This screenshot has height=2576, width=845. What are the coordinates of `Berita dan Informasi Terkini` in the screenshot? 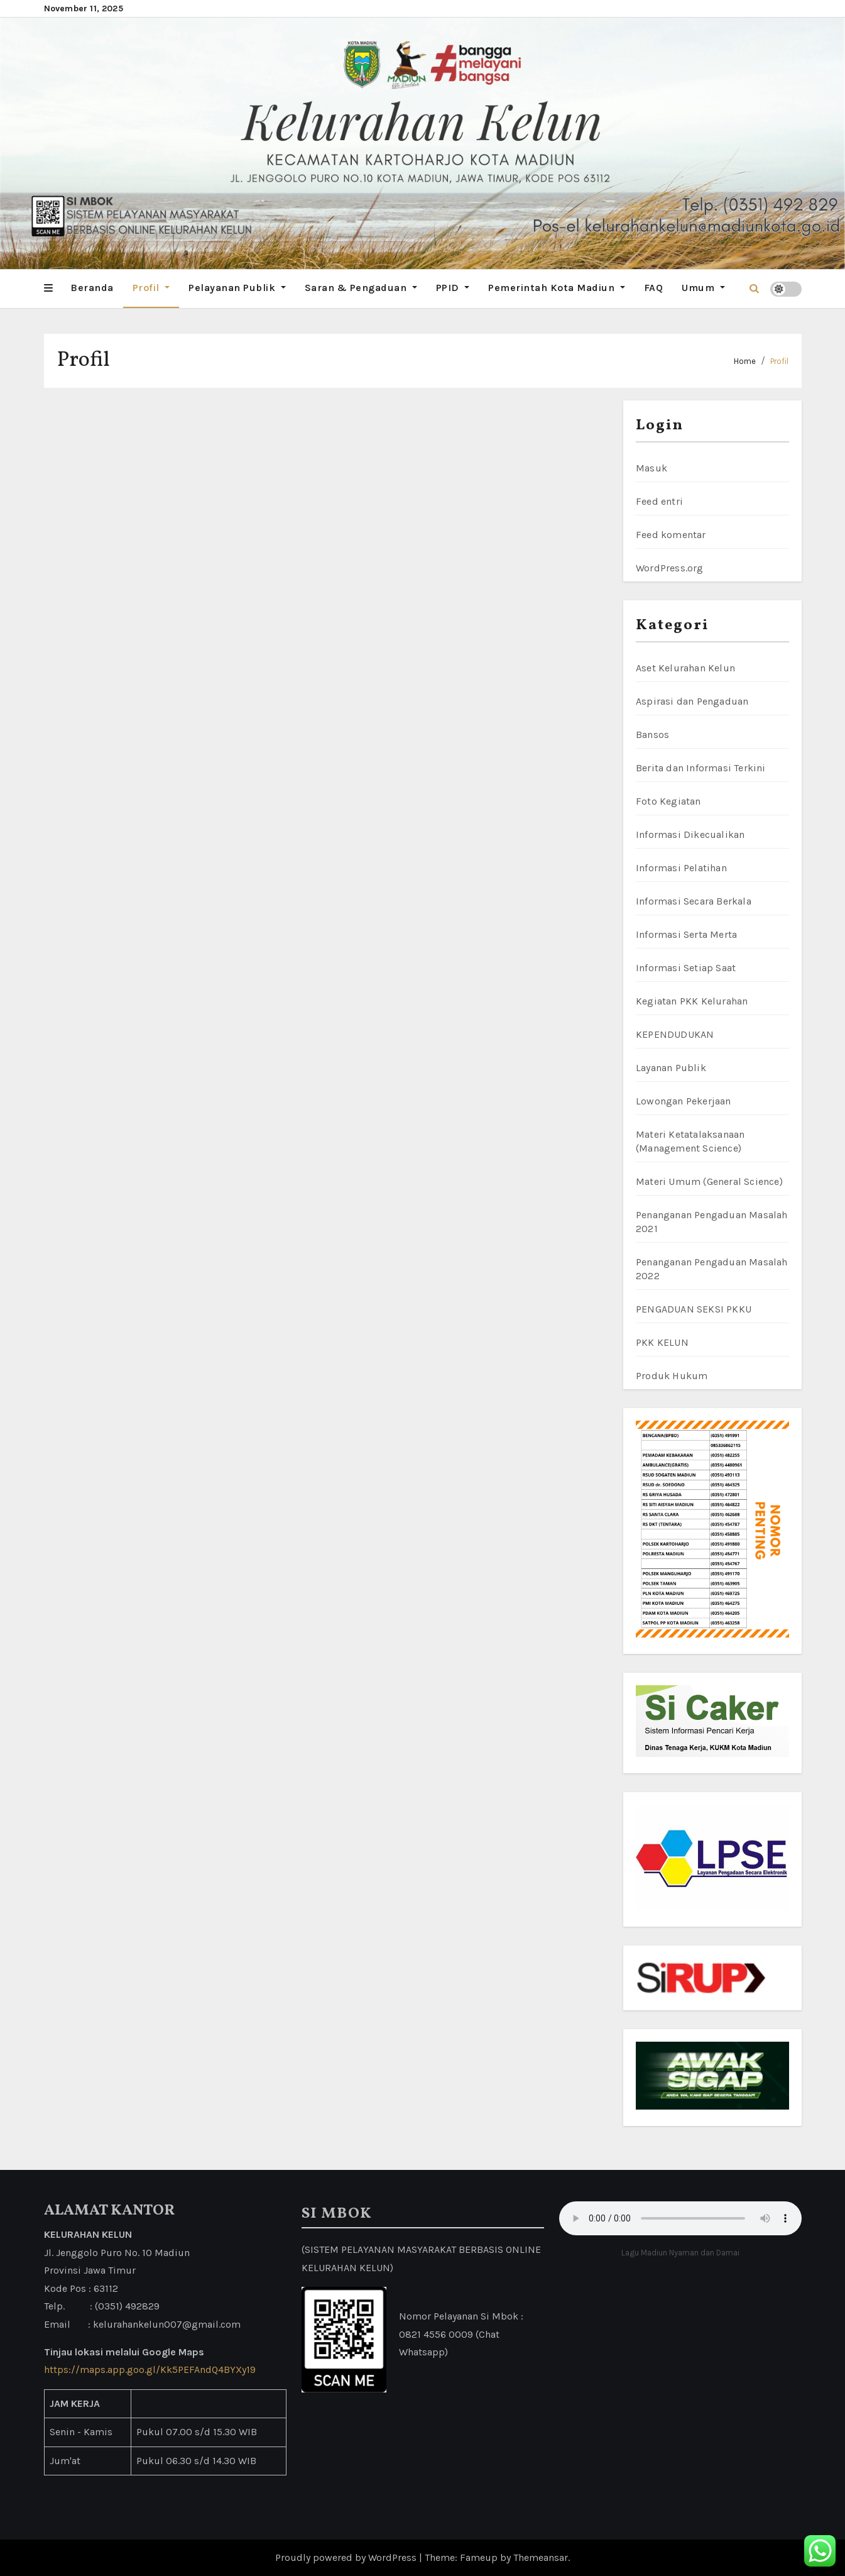 It's located at (701, 768).